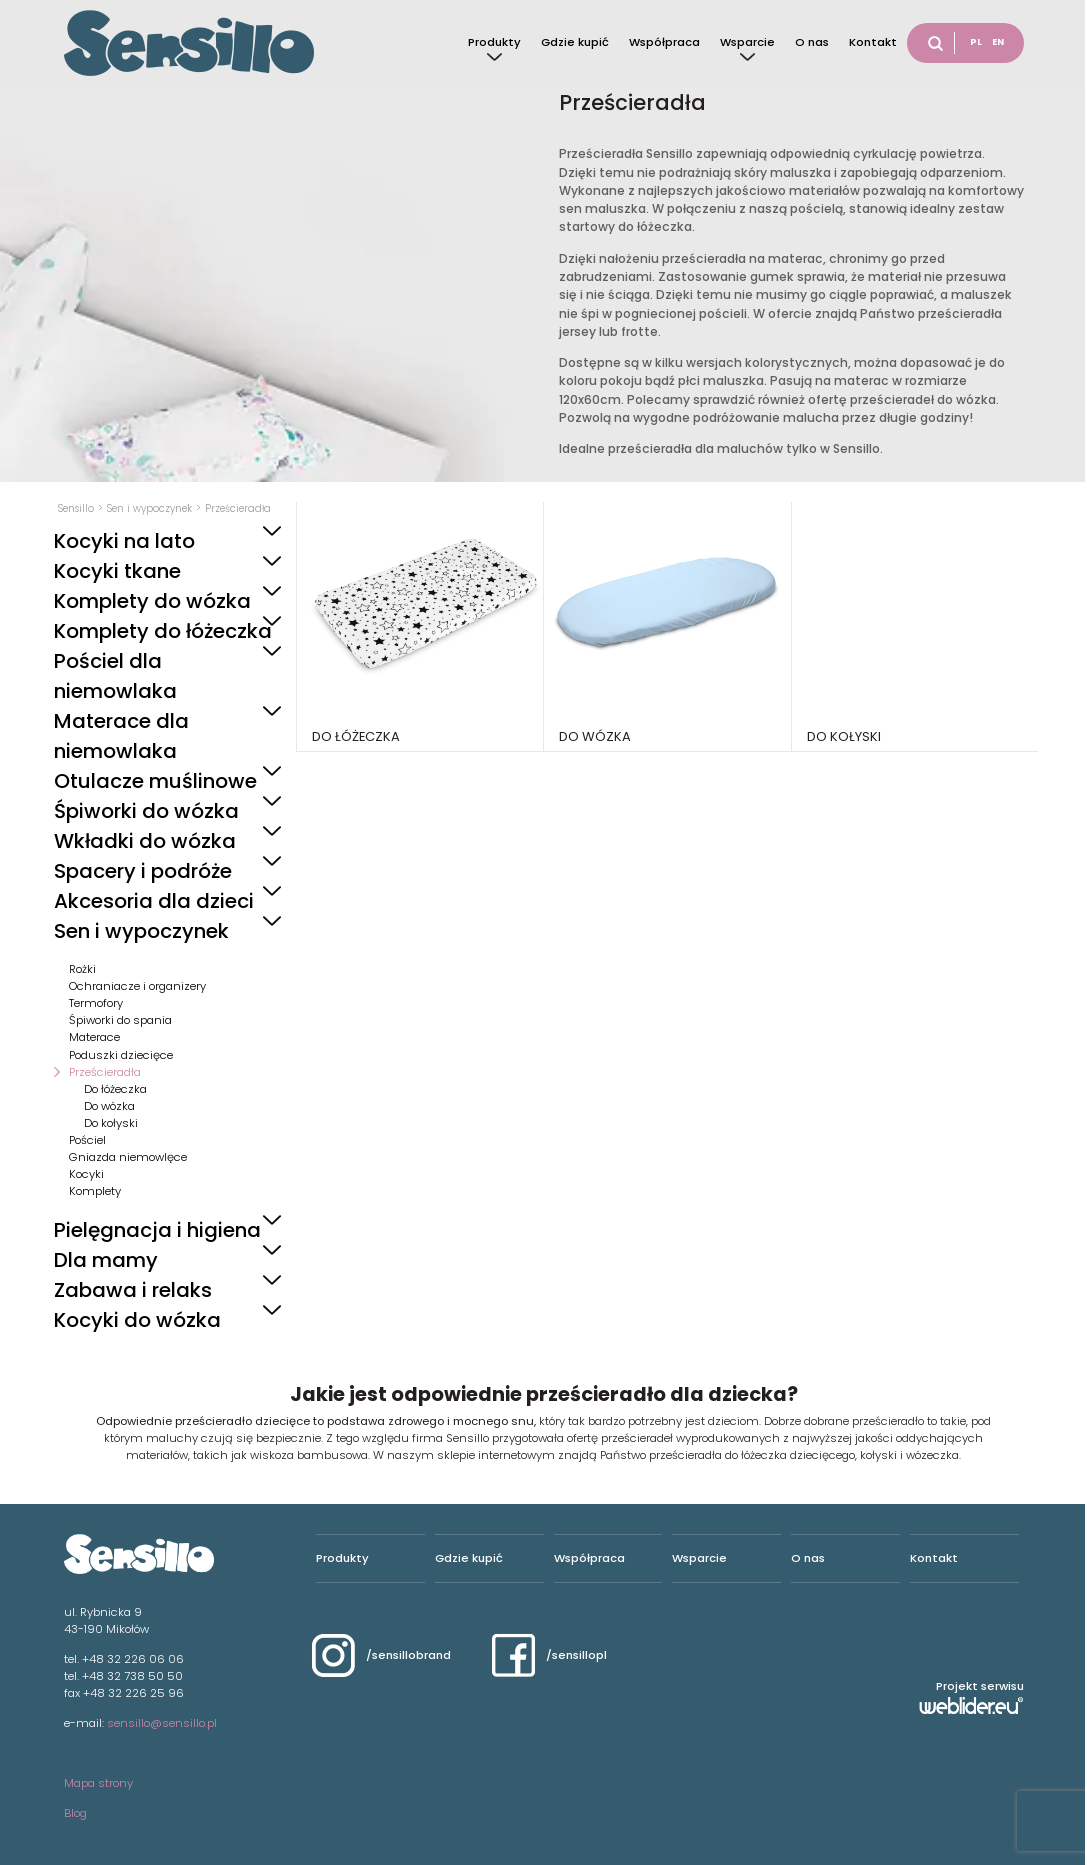 The width and height of the screenshot is (1087, 1865). I want to click on Ochraniacze i organizery, so click(137, 986).